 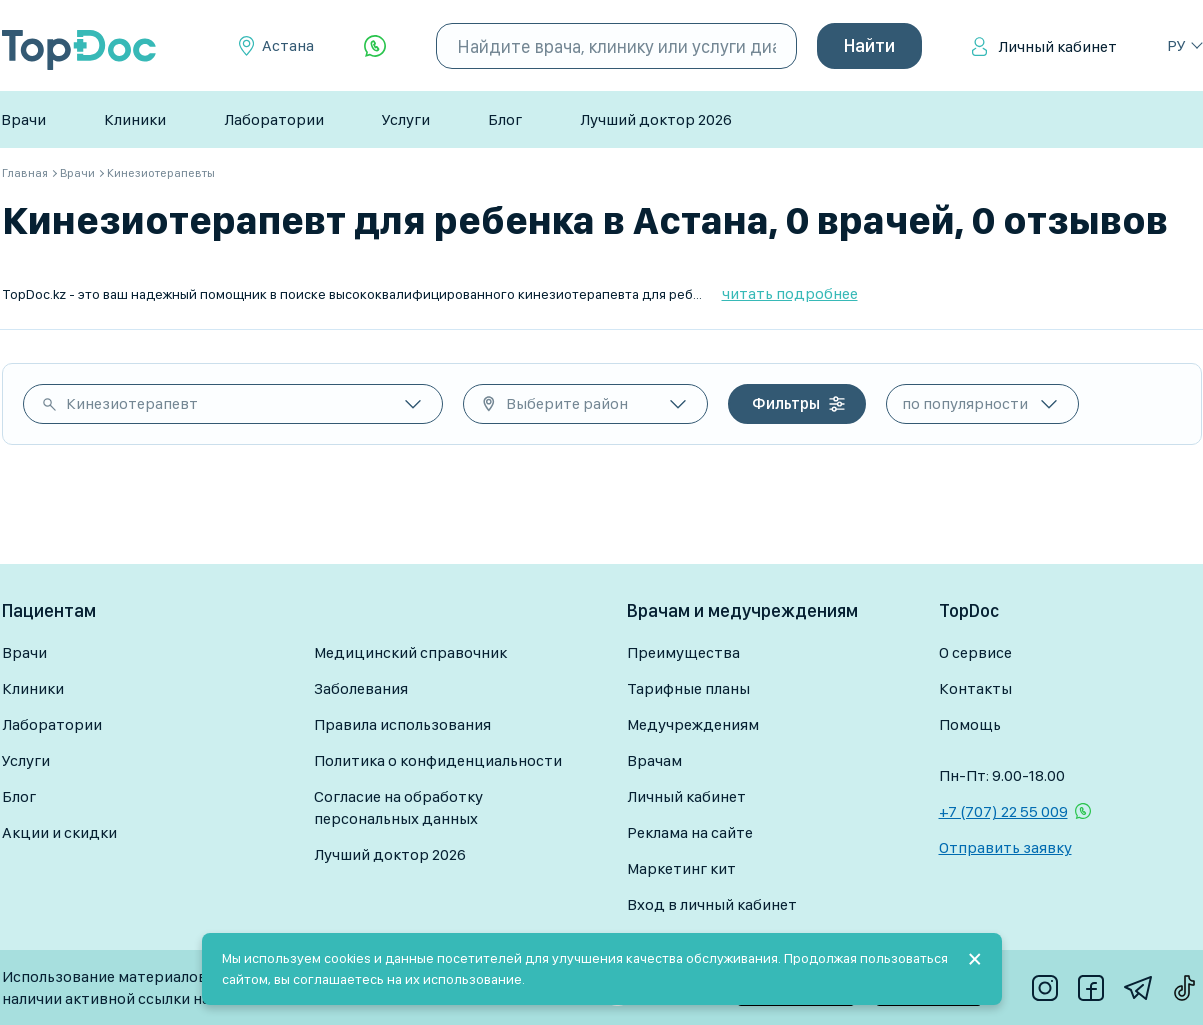 What do you see at coordinates (786, 403) in the screenshot?
I see `Фильтры` at bounding box center [786, 403].